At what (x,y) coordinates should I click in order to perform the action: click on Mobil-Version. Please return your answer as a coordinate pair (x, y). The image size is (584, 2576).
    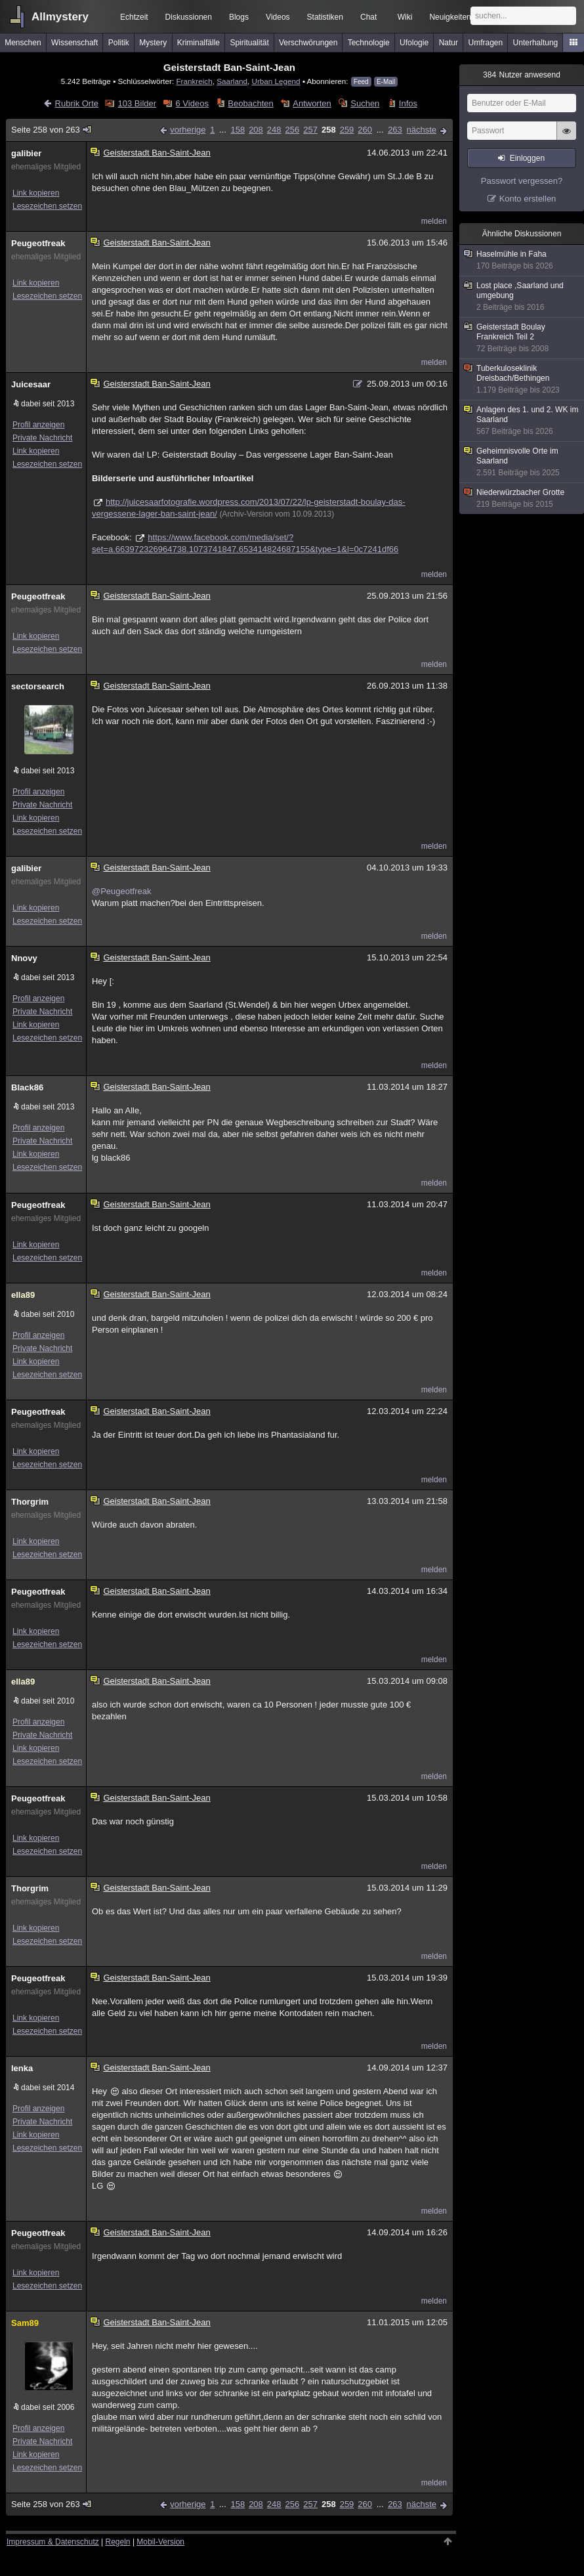
    Looking at the image, I should click on (160, 2541).